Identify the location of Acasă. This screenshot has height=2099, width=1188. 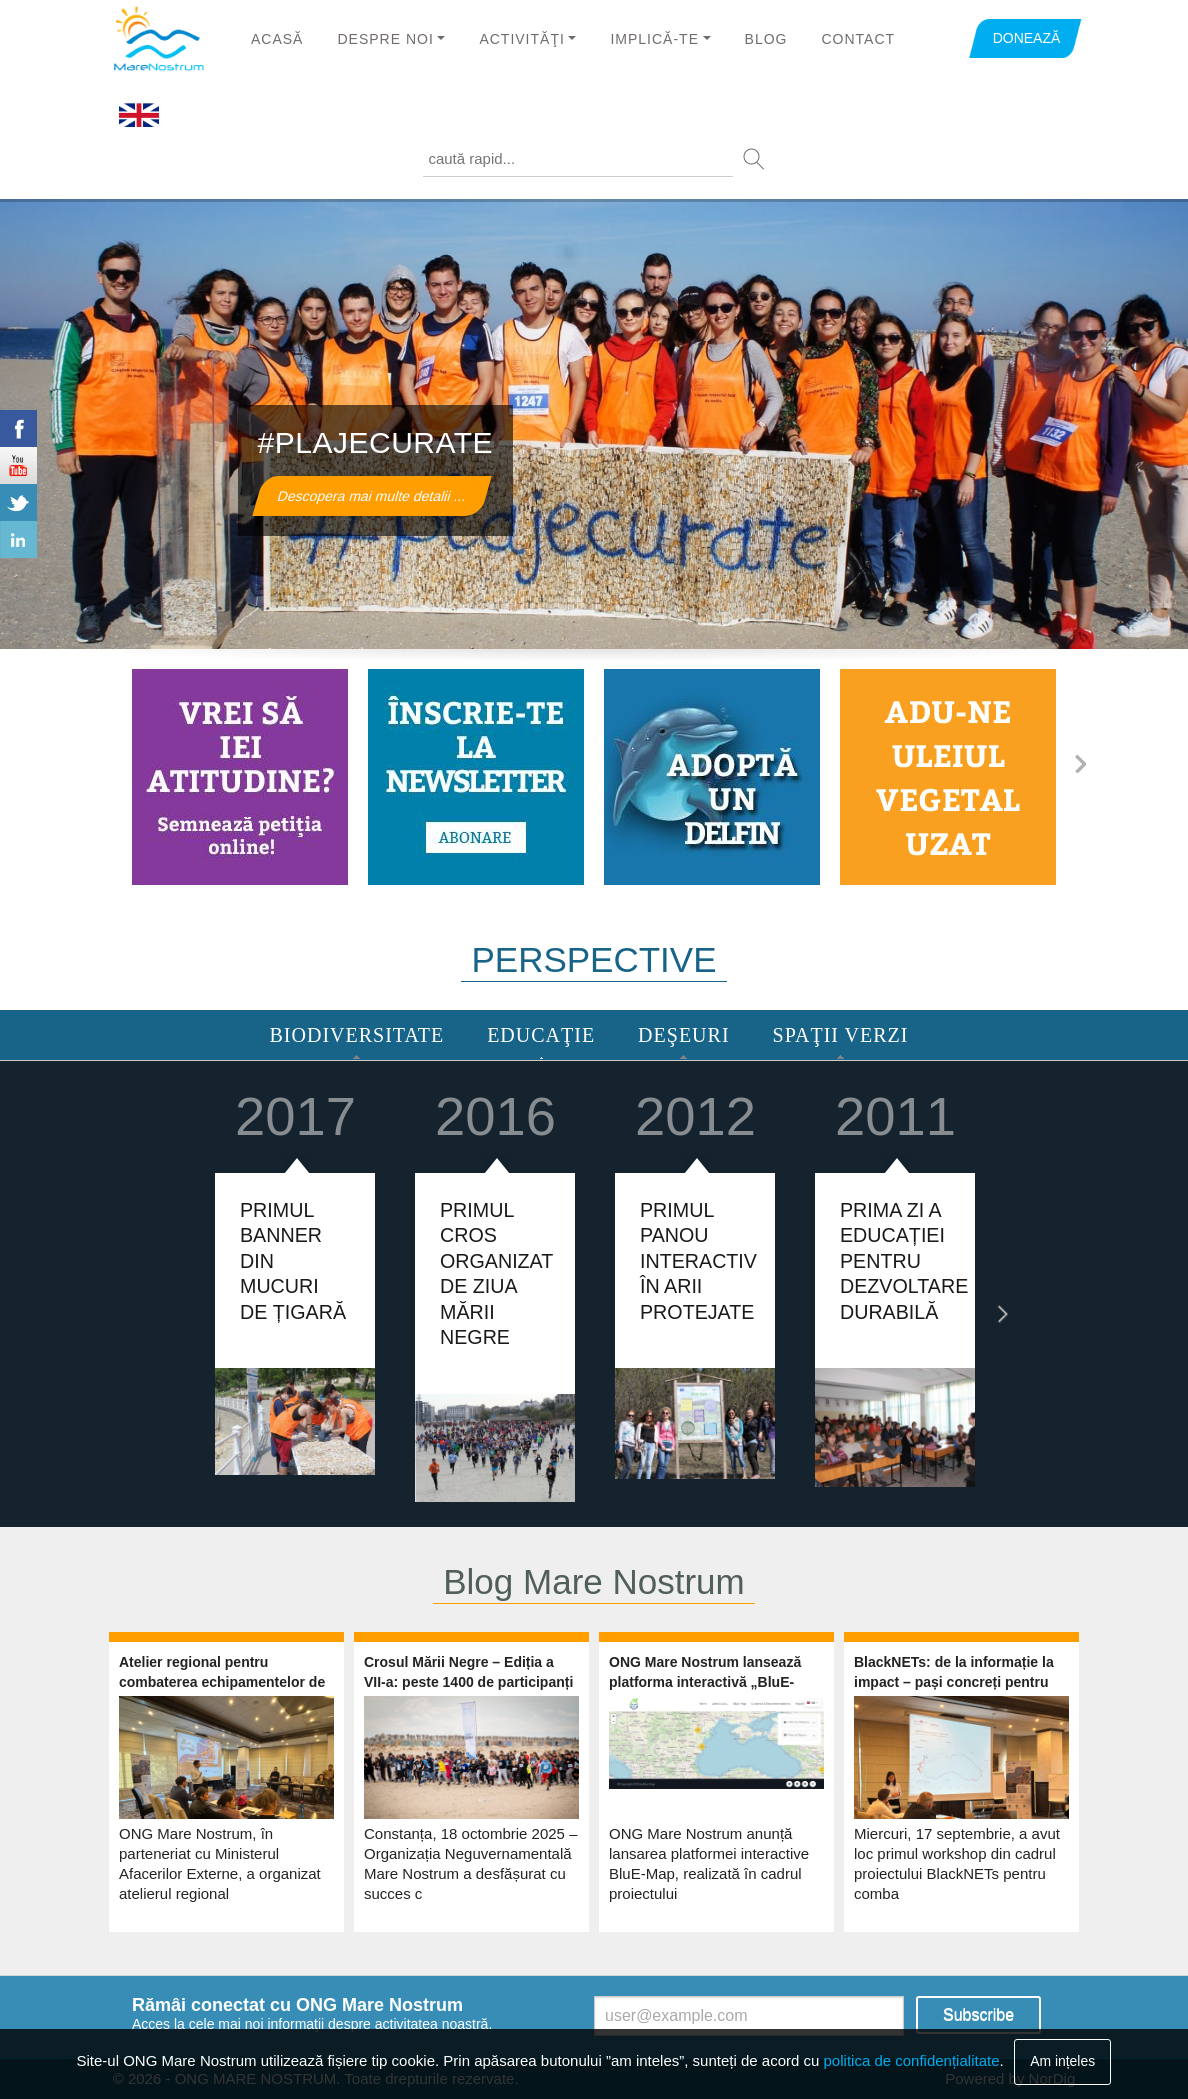
(277, 39).